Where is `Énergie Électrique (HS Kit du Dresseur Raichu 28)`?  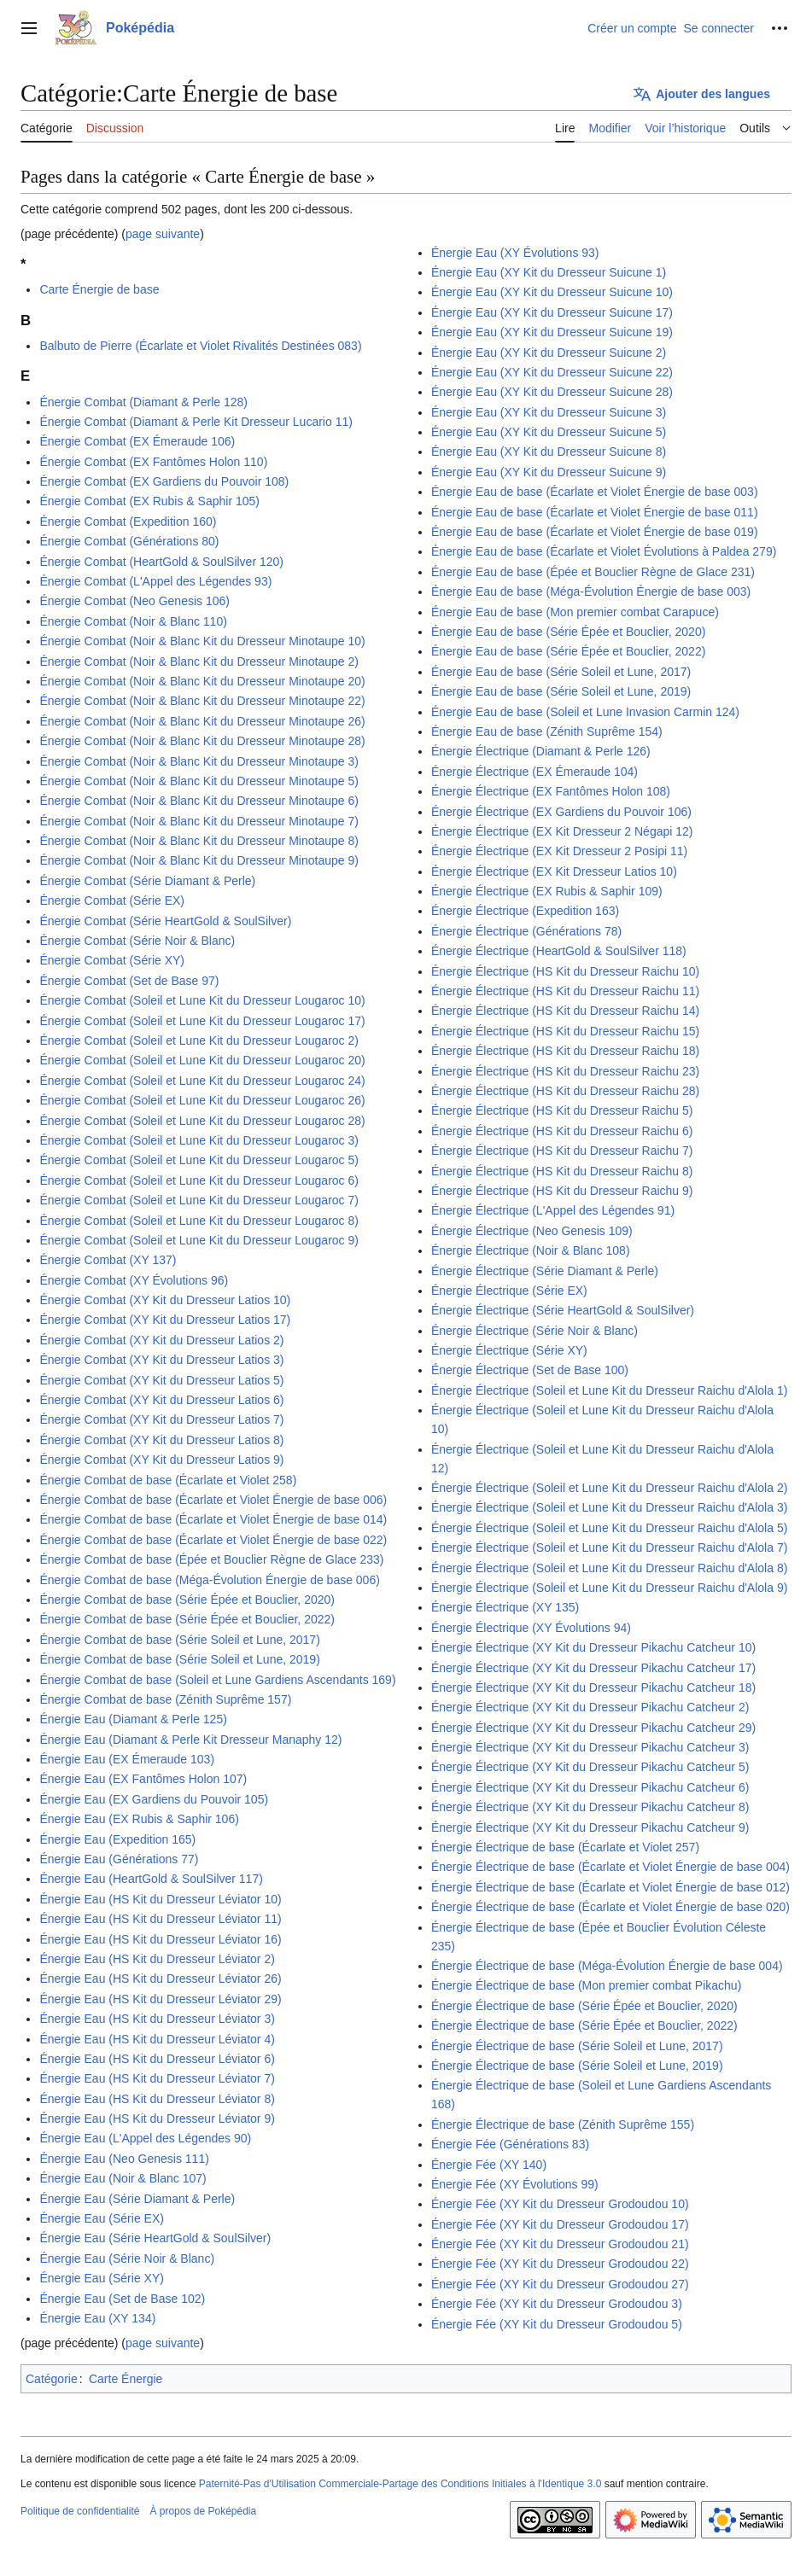
Énergie Électrique (HS Kit du Dresseur Raichu 28) is located at coordinates (565, 1091).